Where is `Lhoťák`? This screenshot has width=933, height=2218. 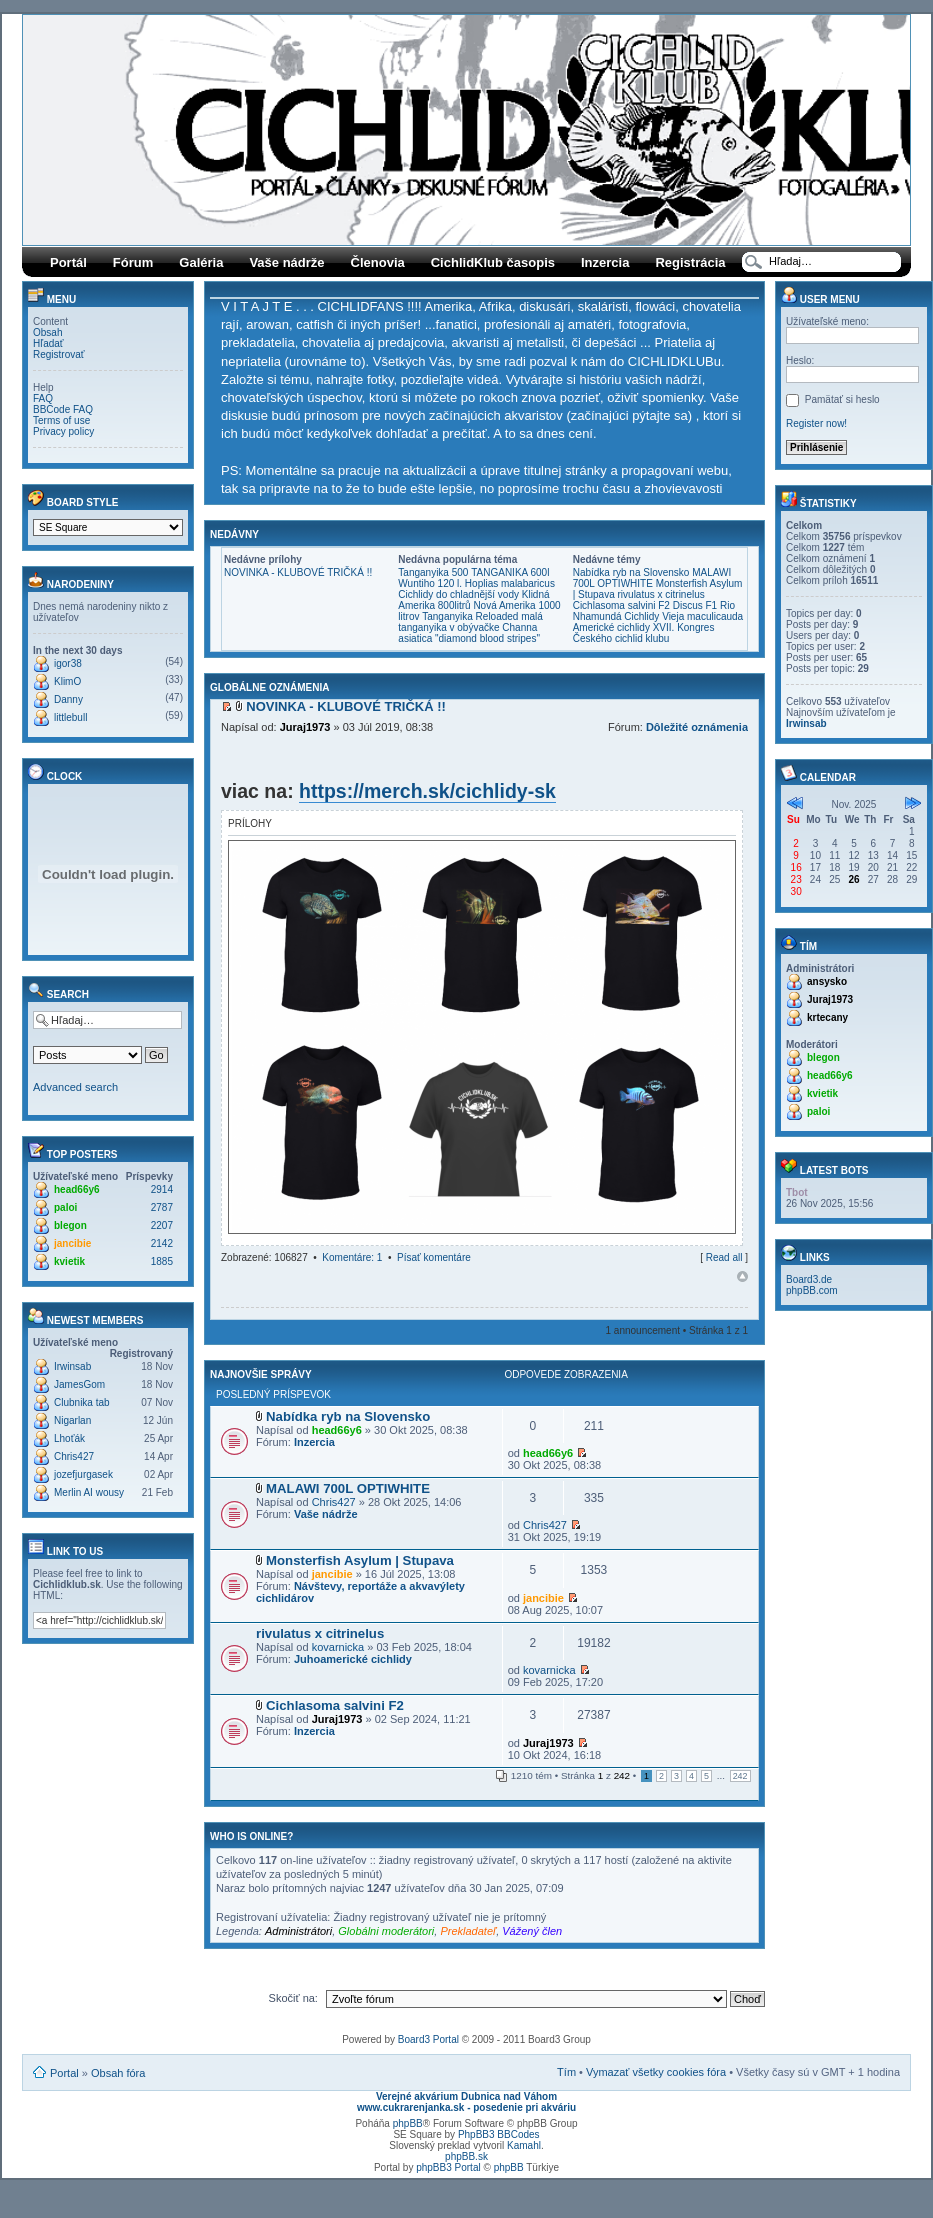
Lhoťák is located at coordinates (69, 1438).